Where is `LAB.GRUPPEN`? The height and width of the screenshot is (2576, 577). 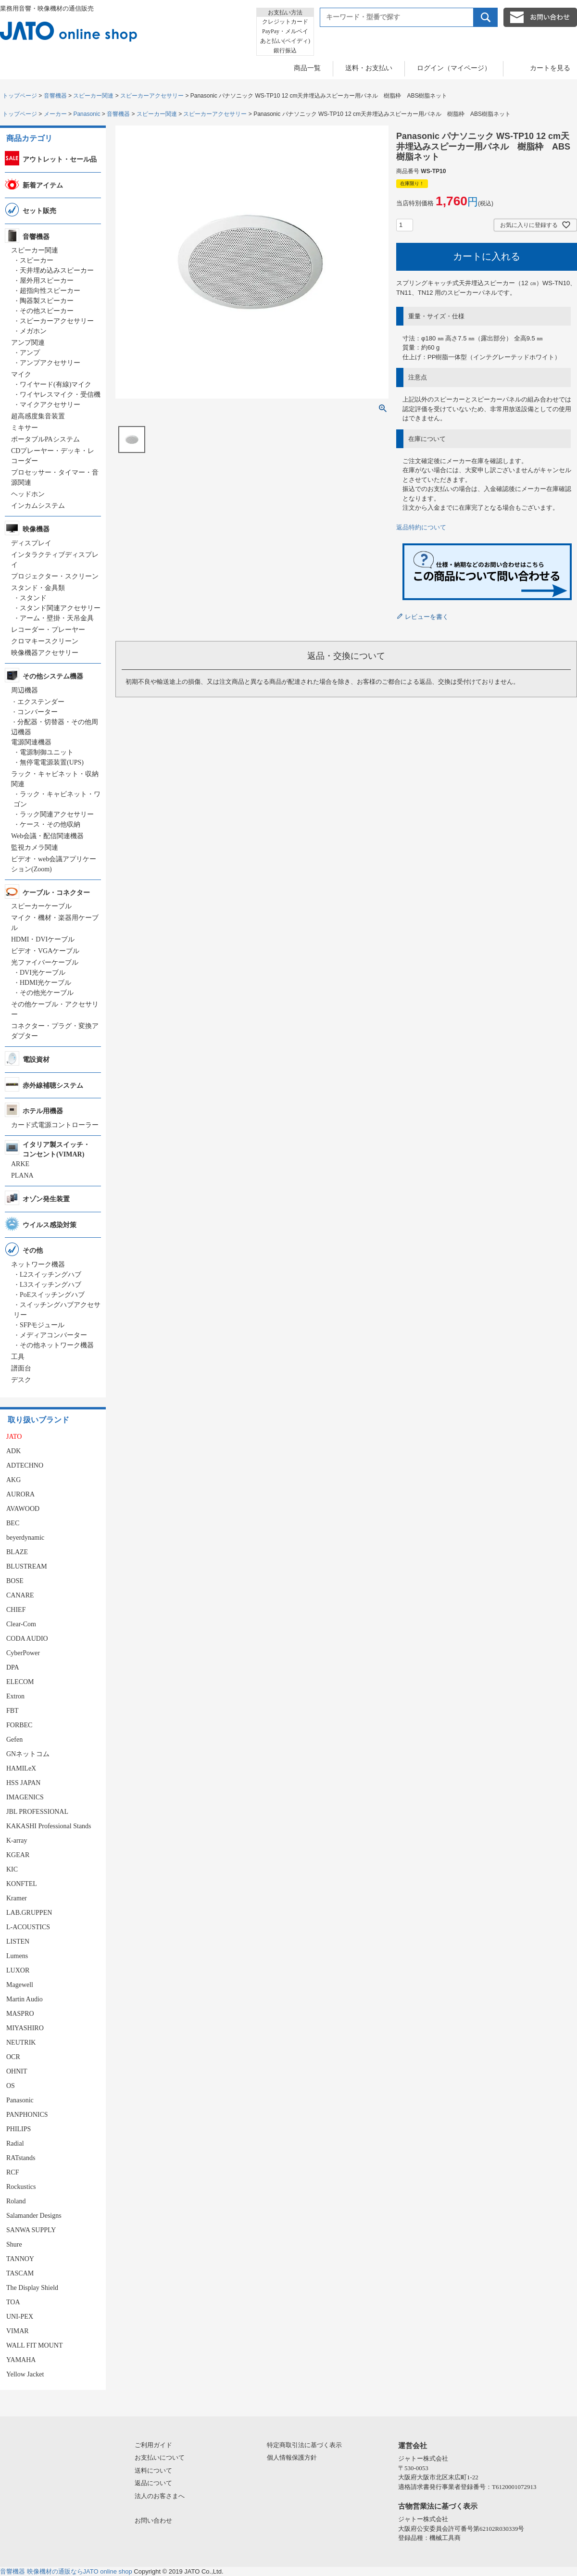
LAB.GRUPPEN is located at coordinates (29, 1912).